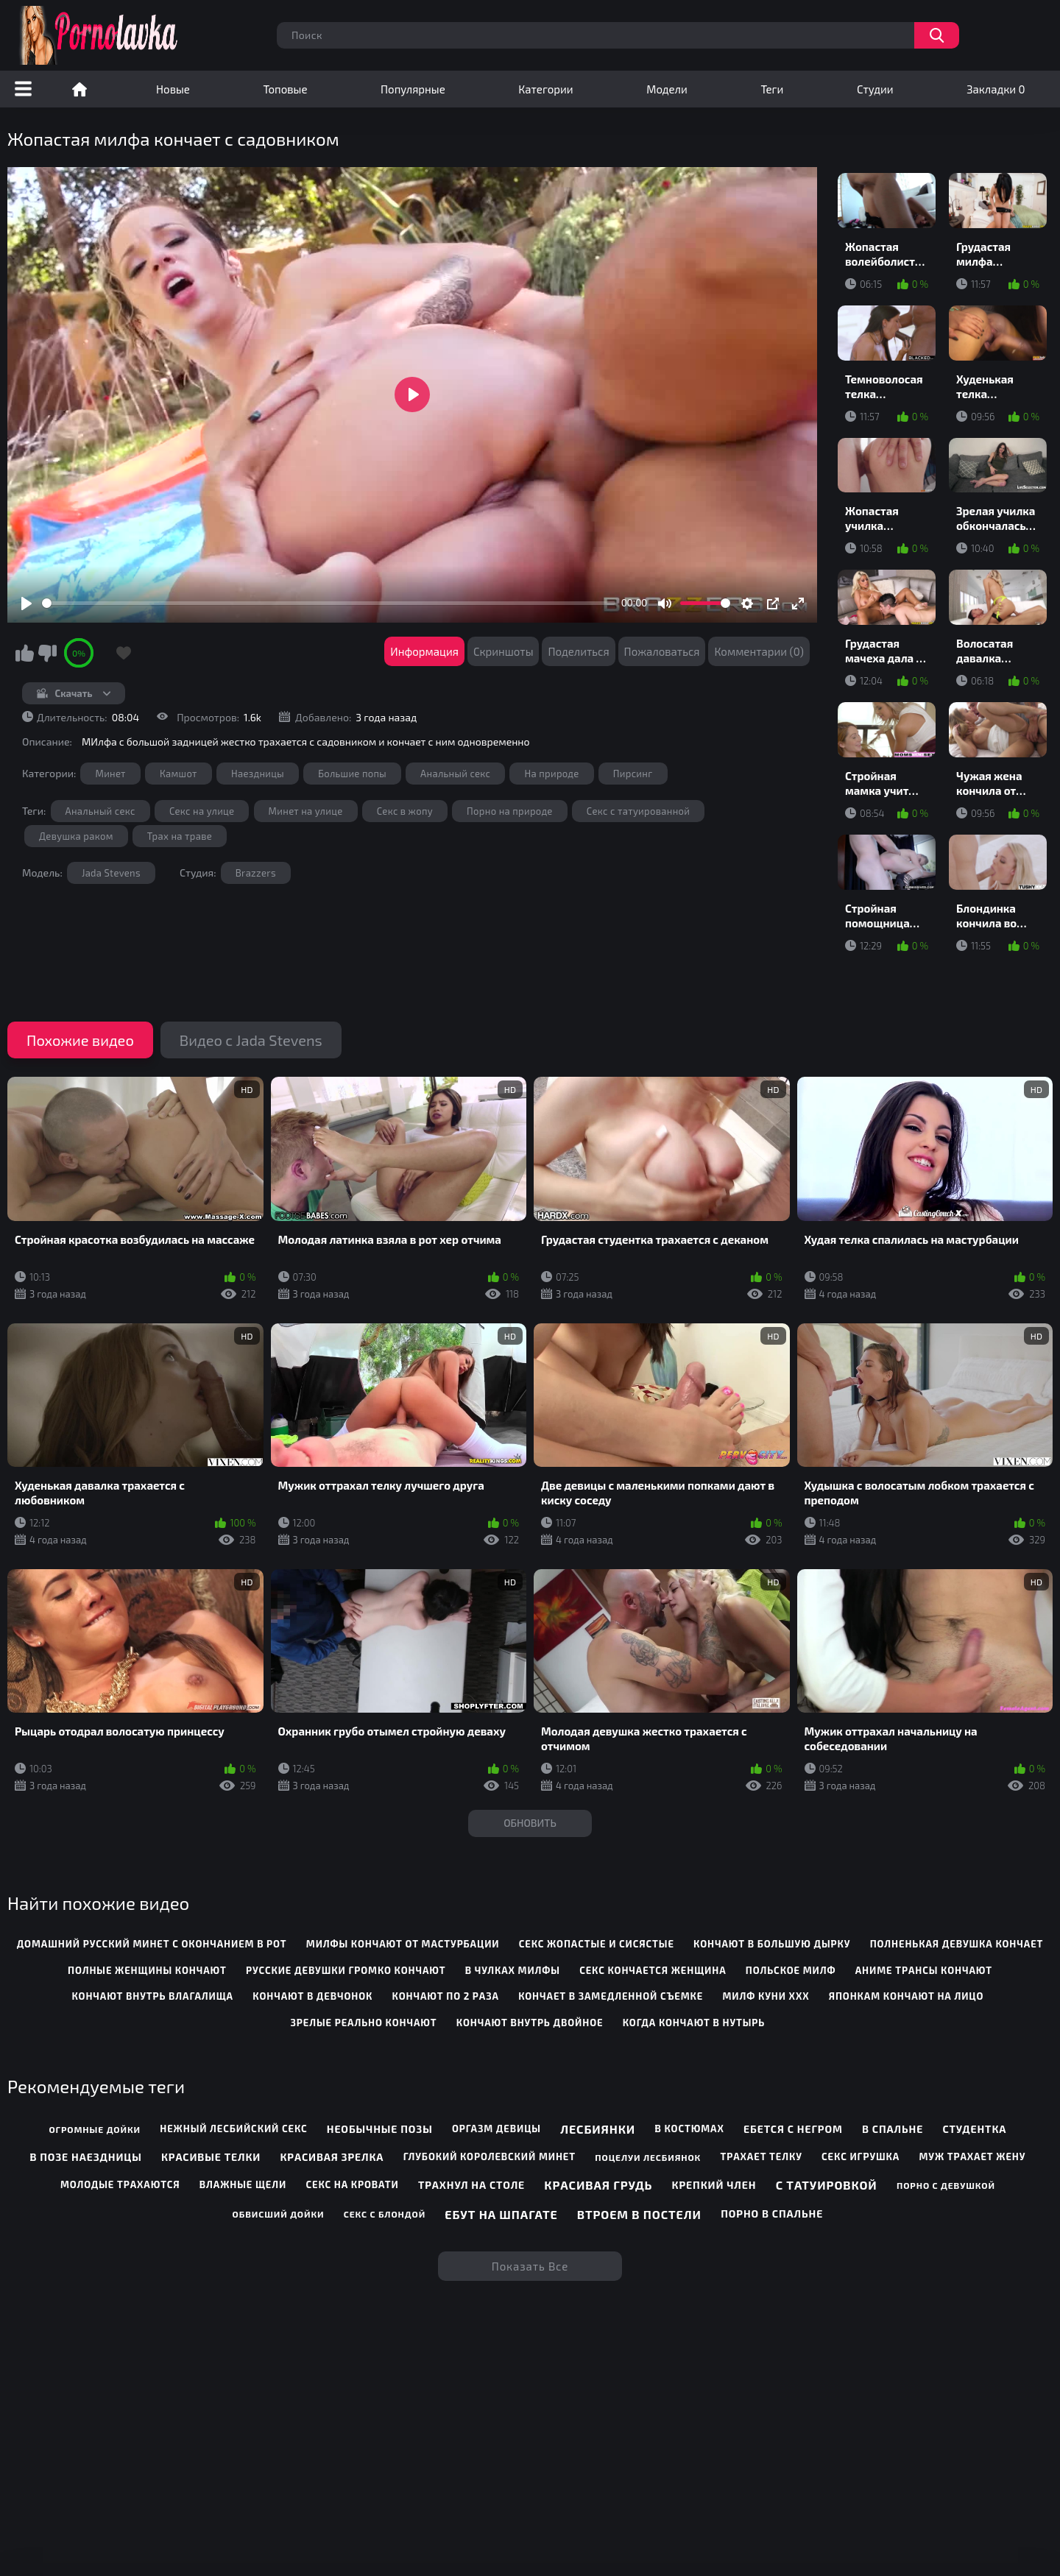 The height and width of the screenshot is (2576, 1060). Describe the element at coordinates (503, 651) in the screenshot. I see `Скриншоты` at that location.